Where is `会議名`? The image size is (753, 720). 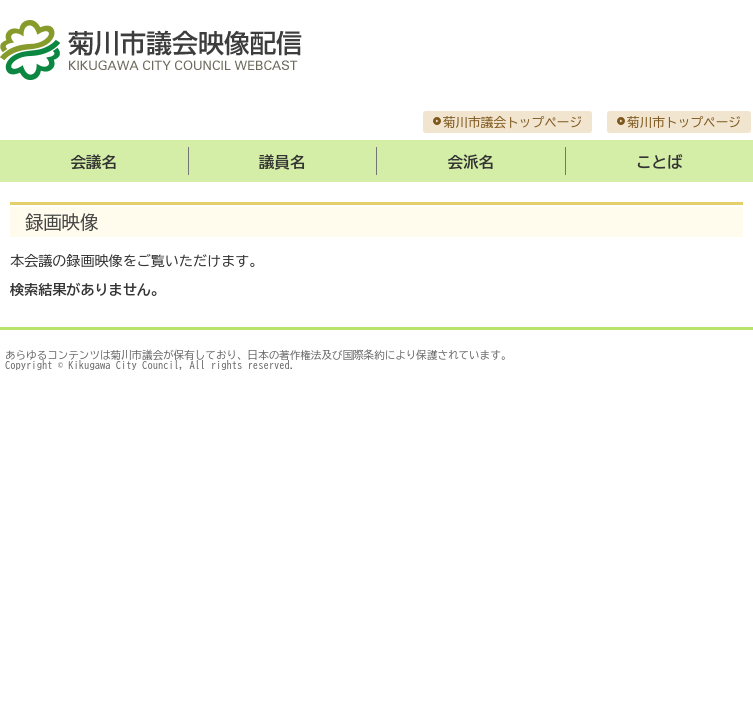
会議名 is located at coordinates (94, 162).